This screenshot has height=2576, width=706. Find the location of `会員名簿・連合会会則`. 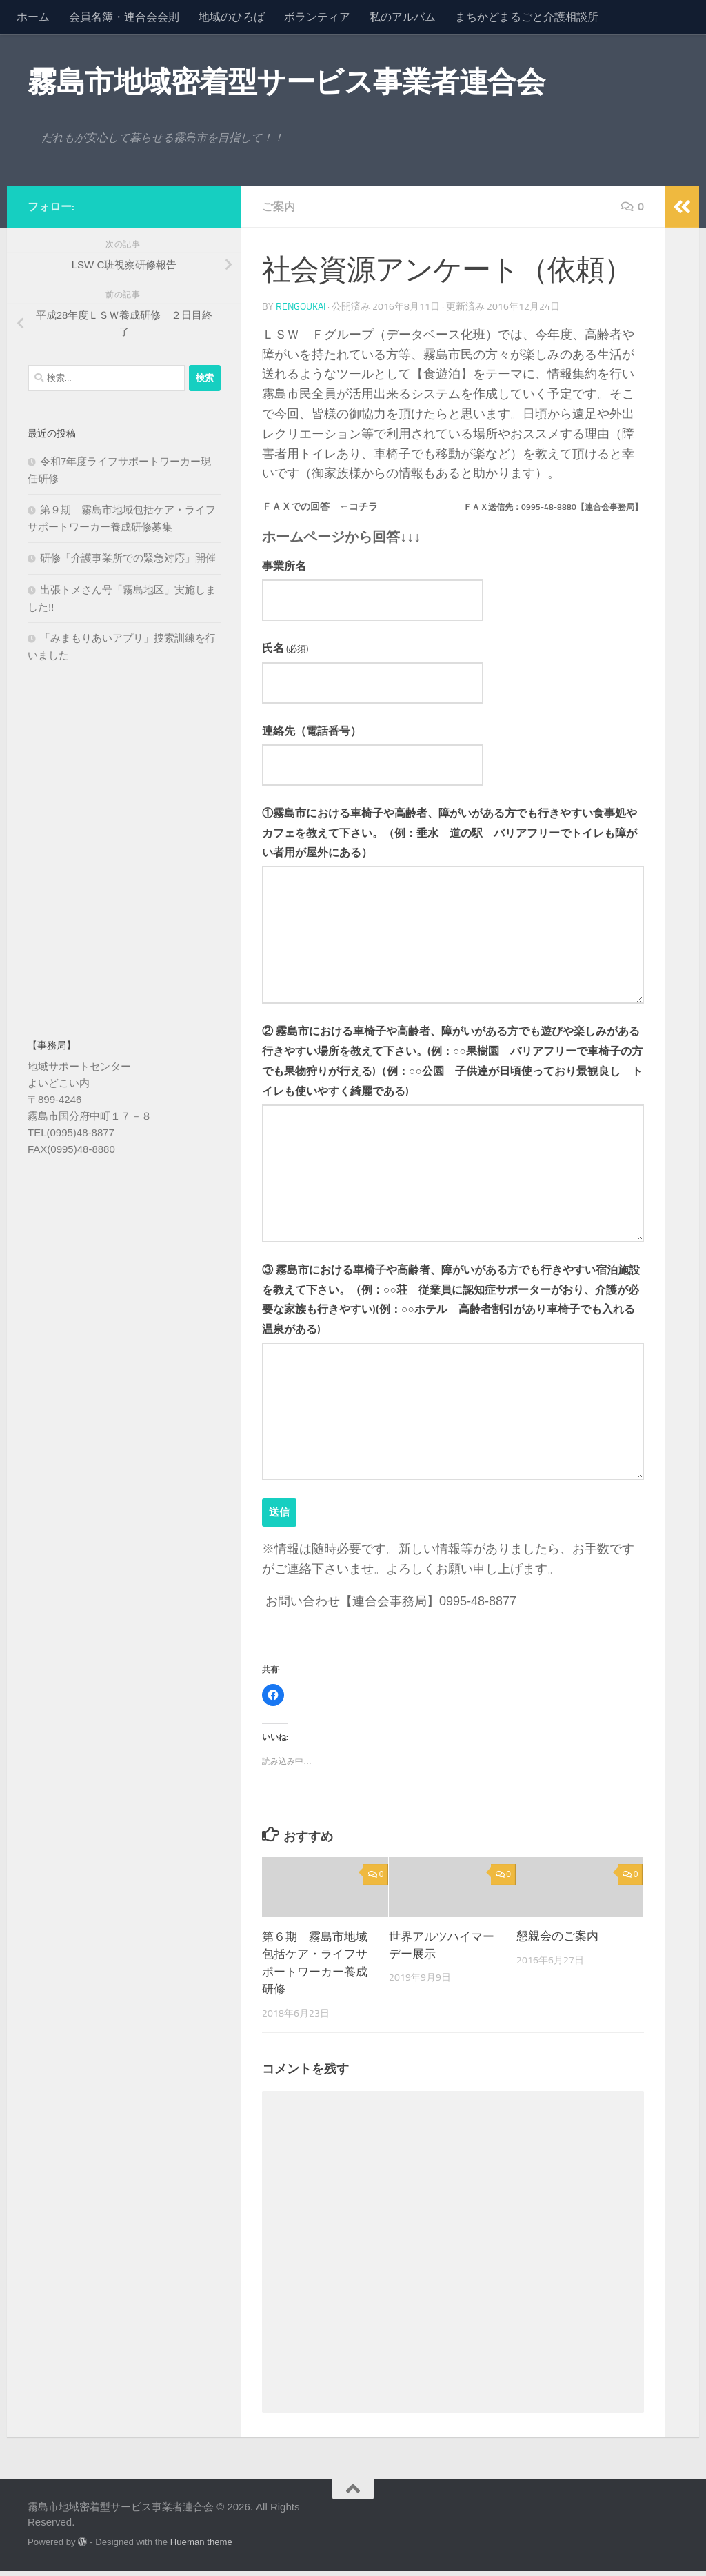

会員名簿・連合会会則 is located at coordinates (124, 17).